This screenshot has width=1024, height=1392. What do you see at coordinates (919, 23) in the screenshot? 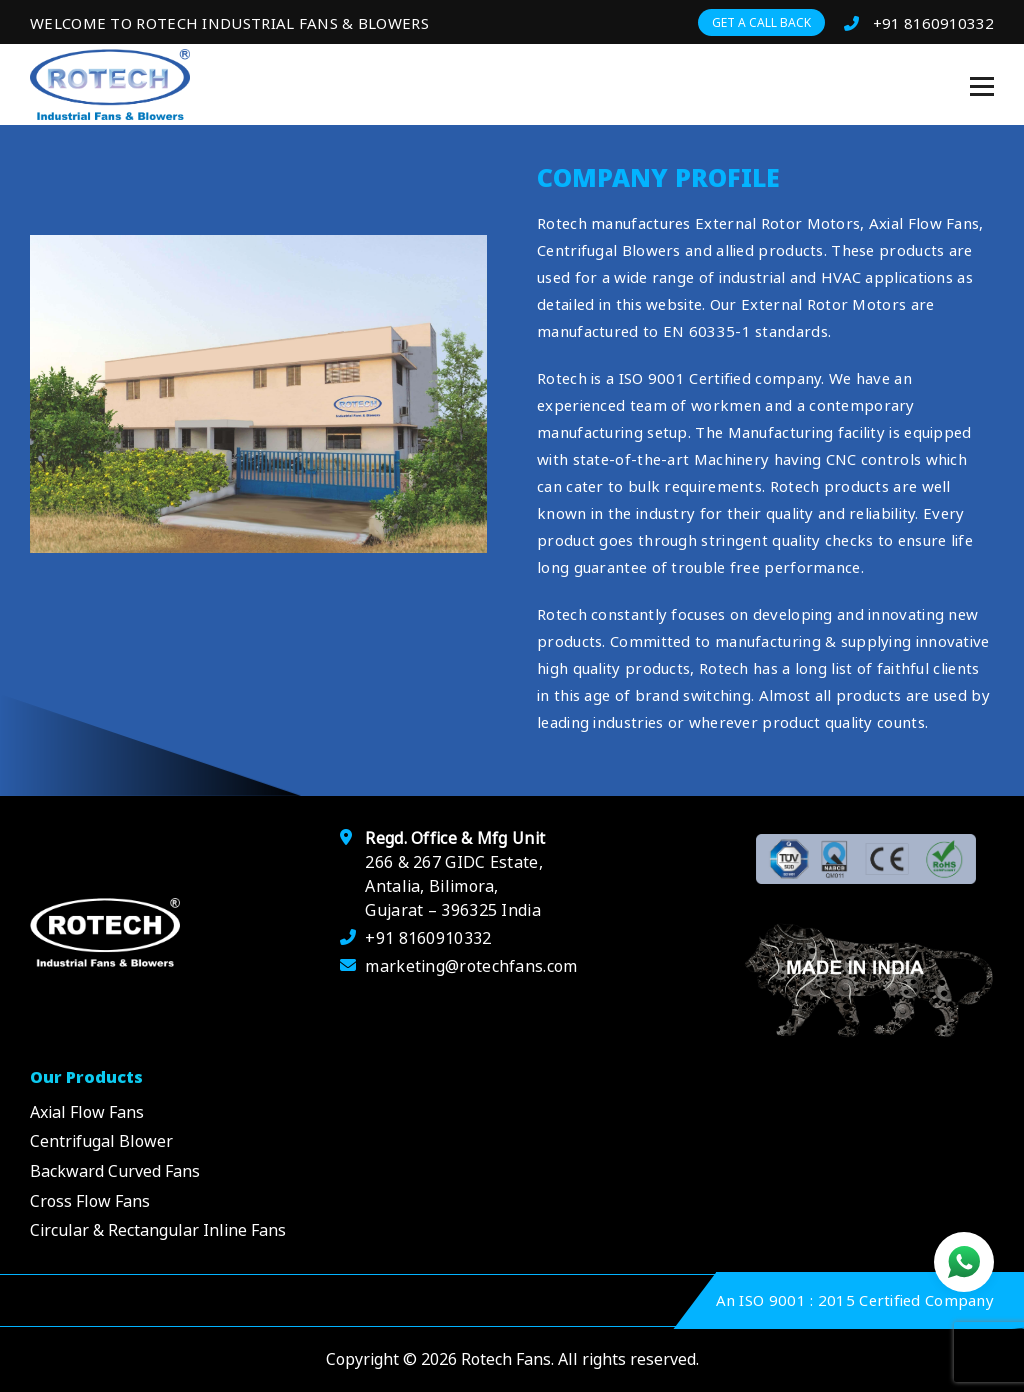
I see `+91 8160910332` at bounding box center [919, 23].